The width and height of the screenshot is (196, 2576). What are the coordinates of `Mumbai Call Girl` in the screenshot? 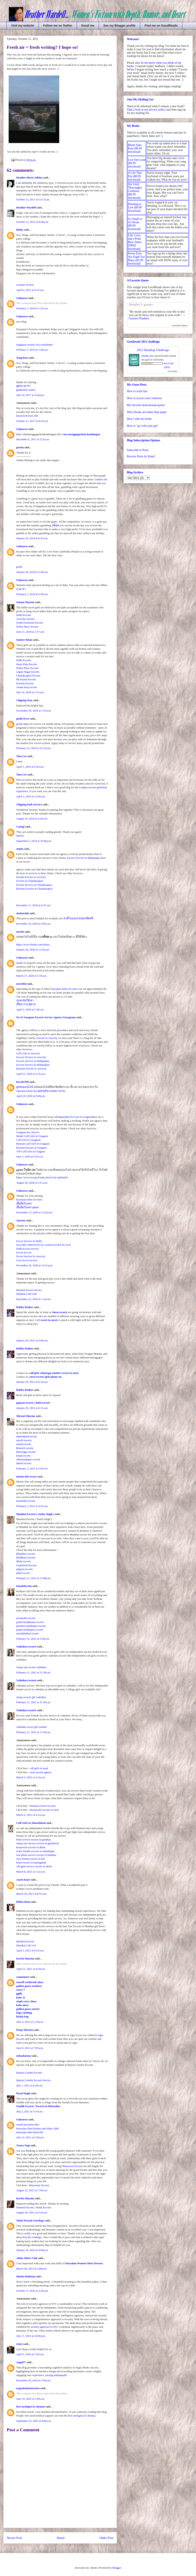 It's located at (26, 1945).